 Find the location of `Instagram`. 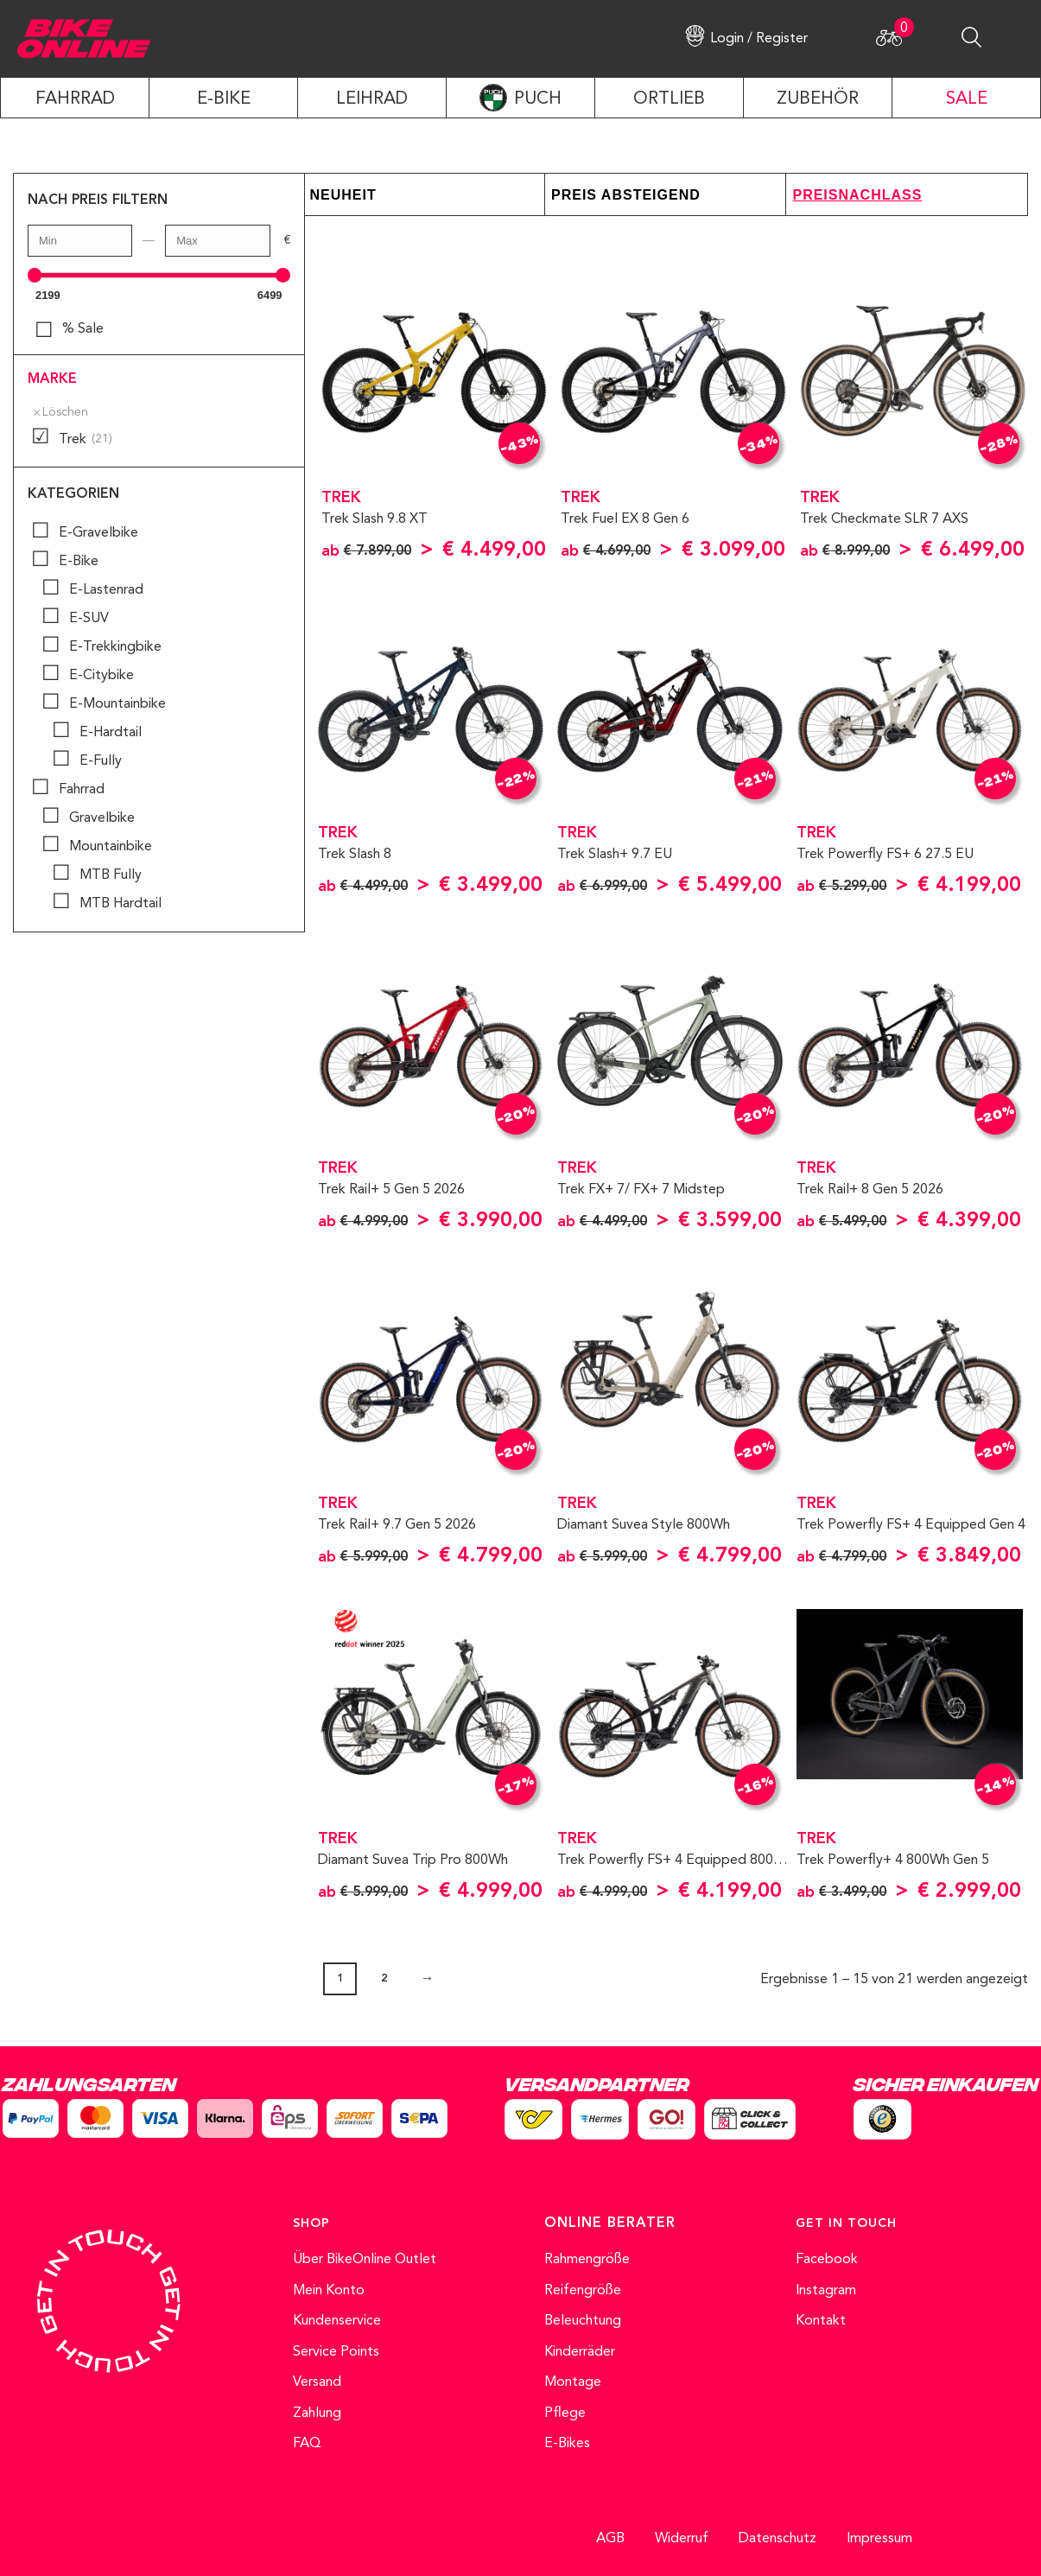

Instagram is located at coordinates (826, 2291).